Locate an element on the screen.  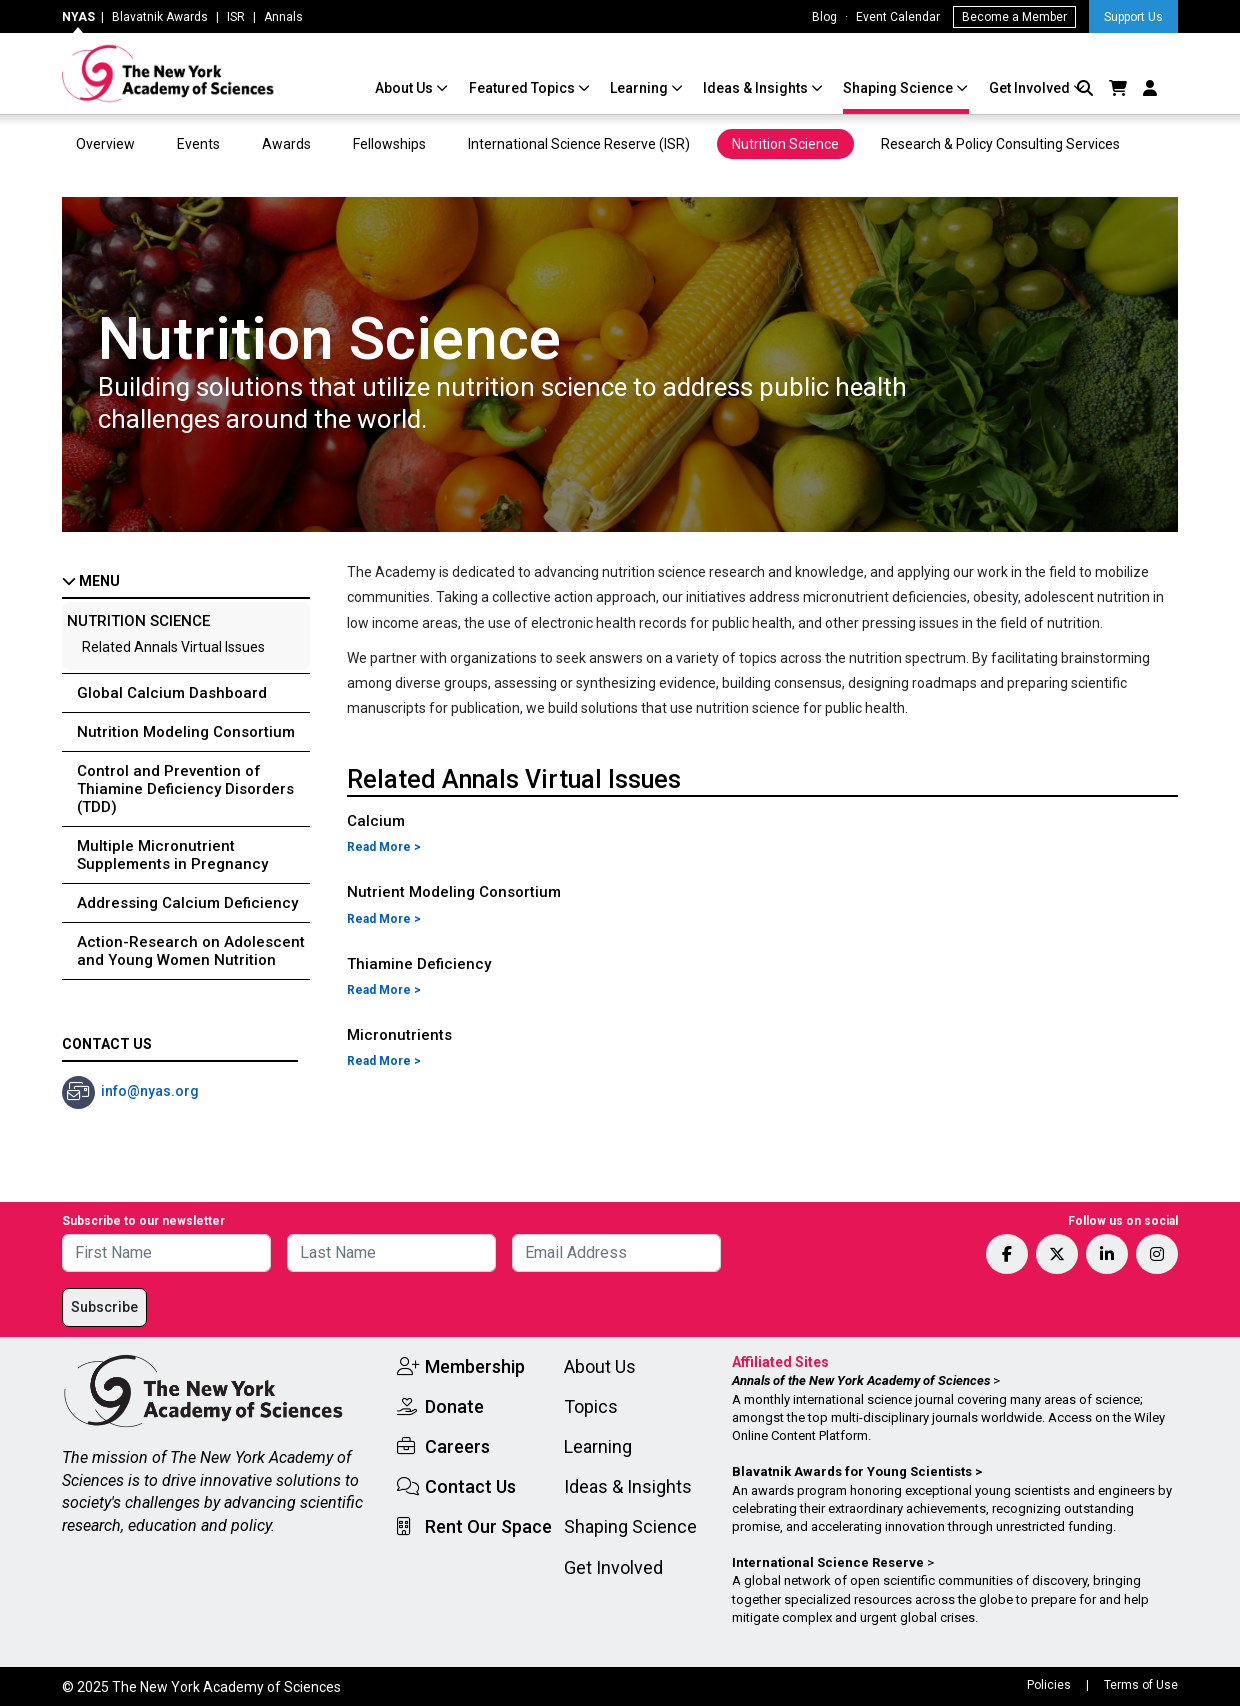
Fellowships is located at coordinates (389, 144).